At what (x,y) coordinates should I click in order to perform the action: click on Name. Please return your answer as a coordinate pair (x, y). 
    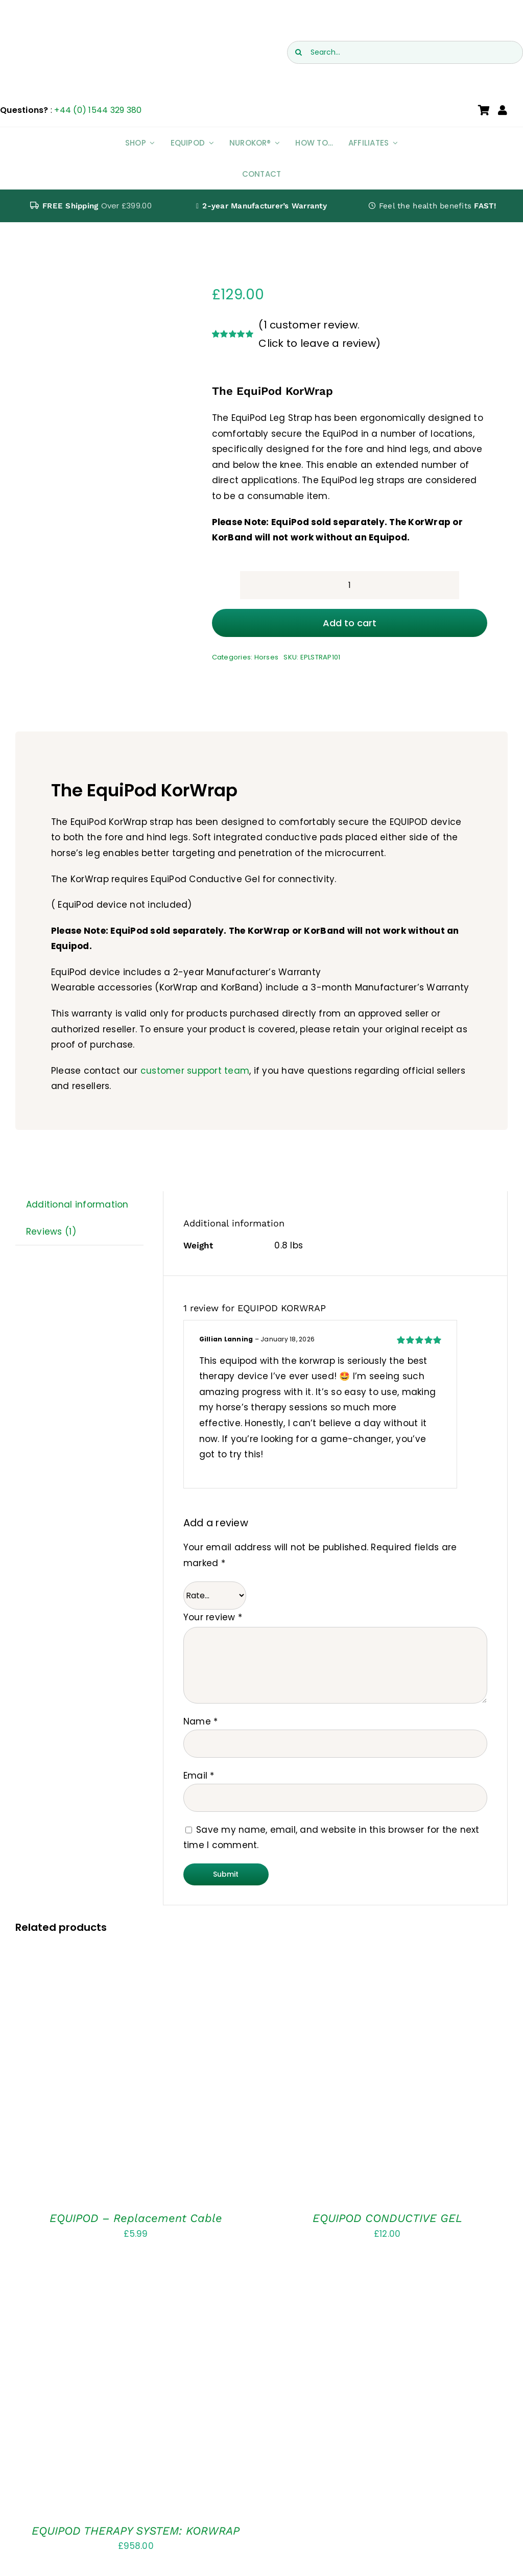
    Looking at the image, I should click on (200, 1721).